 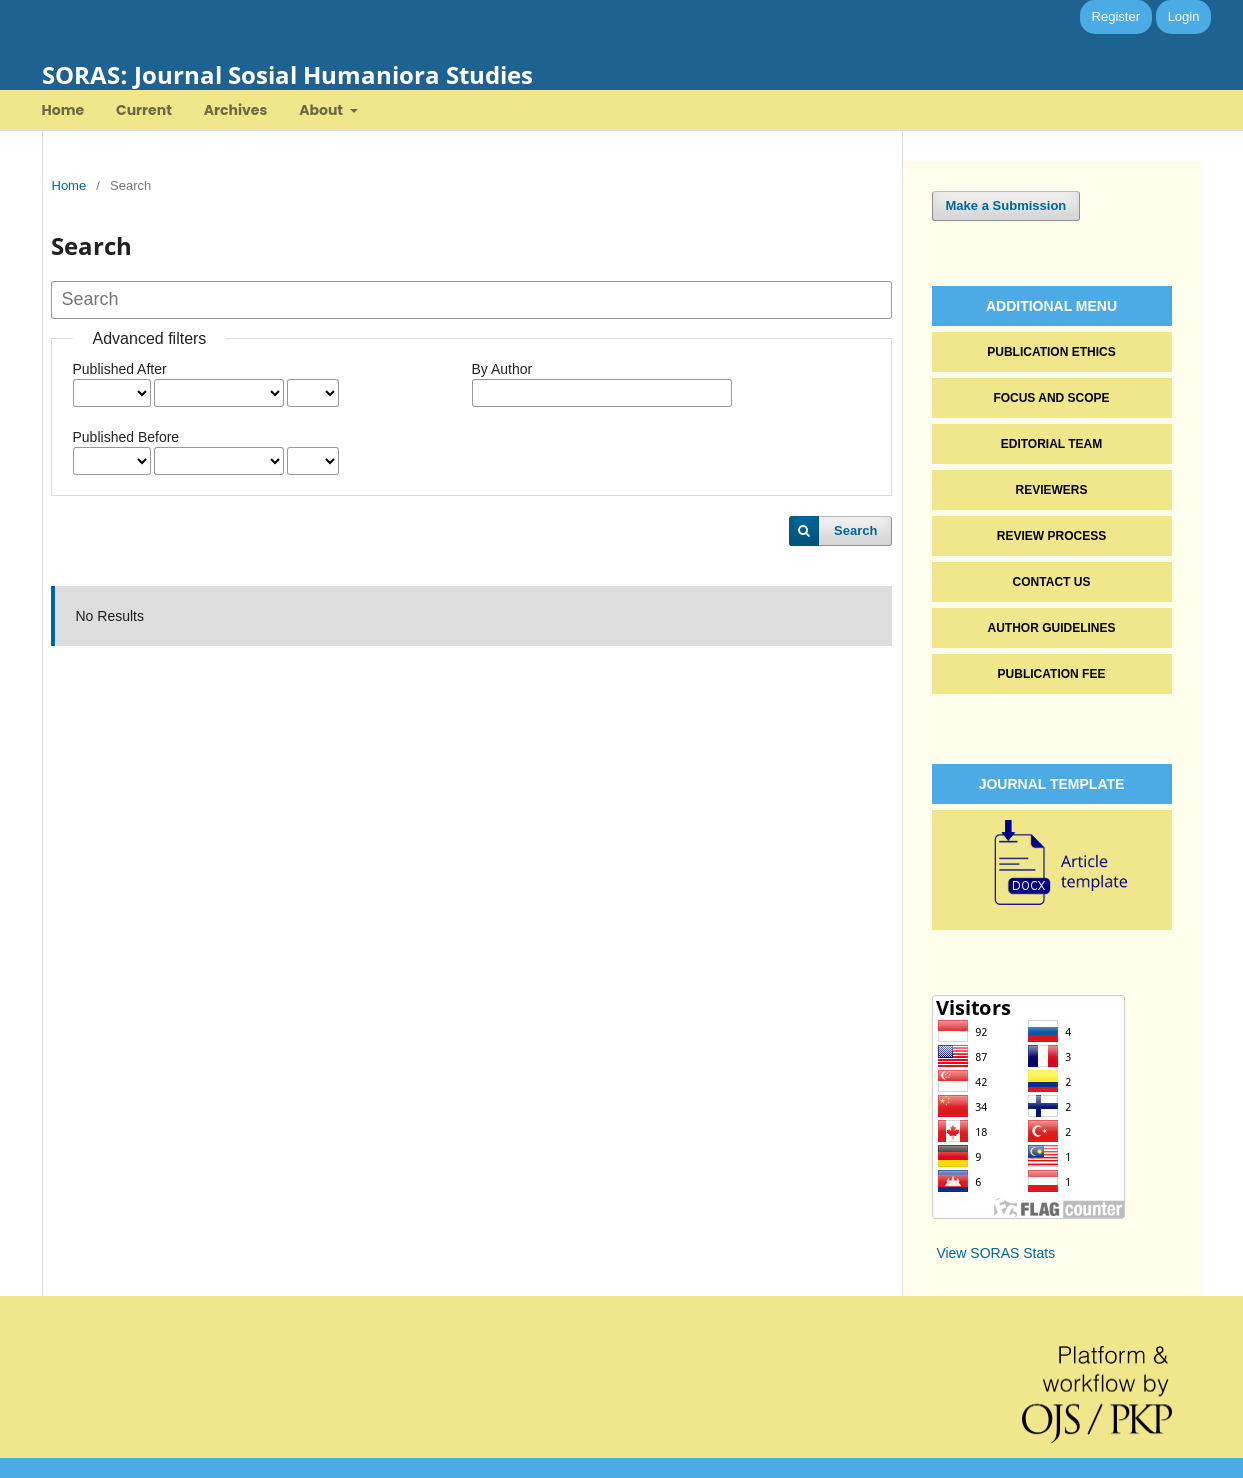 What do you see at coordinates (1051, 306) in the screenshot?
I see `ADDITIONAL MENU` at bounding box center [1051, 306].